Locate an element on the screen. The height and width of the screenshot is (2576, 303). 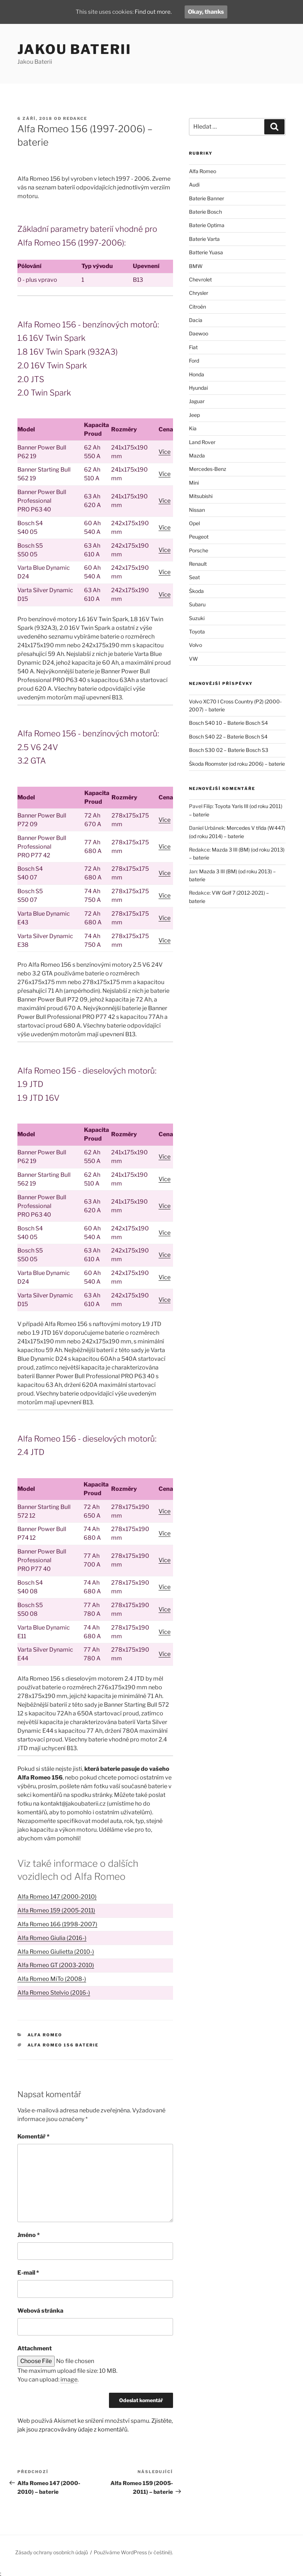
Bosch S30 02 – Baterie Bosch S3 is located at coordinates (228, 750).